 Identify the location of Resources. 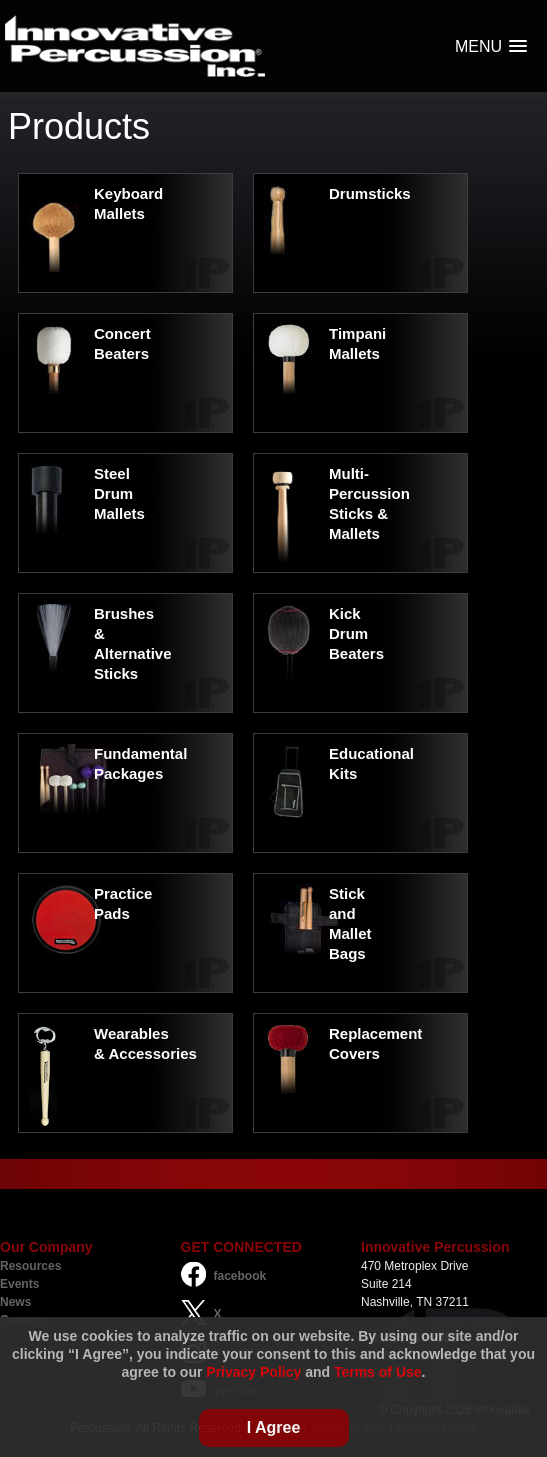
(30, 1266).